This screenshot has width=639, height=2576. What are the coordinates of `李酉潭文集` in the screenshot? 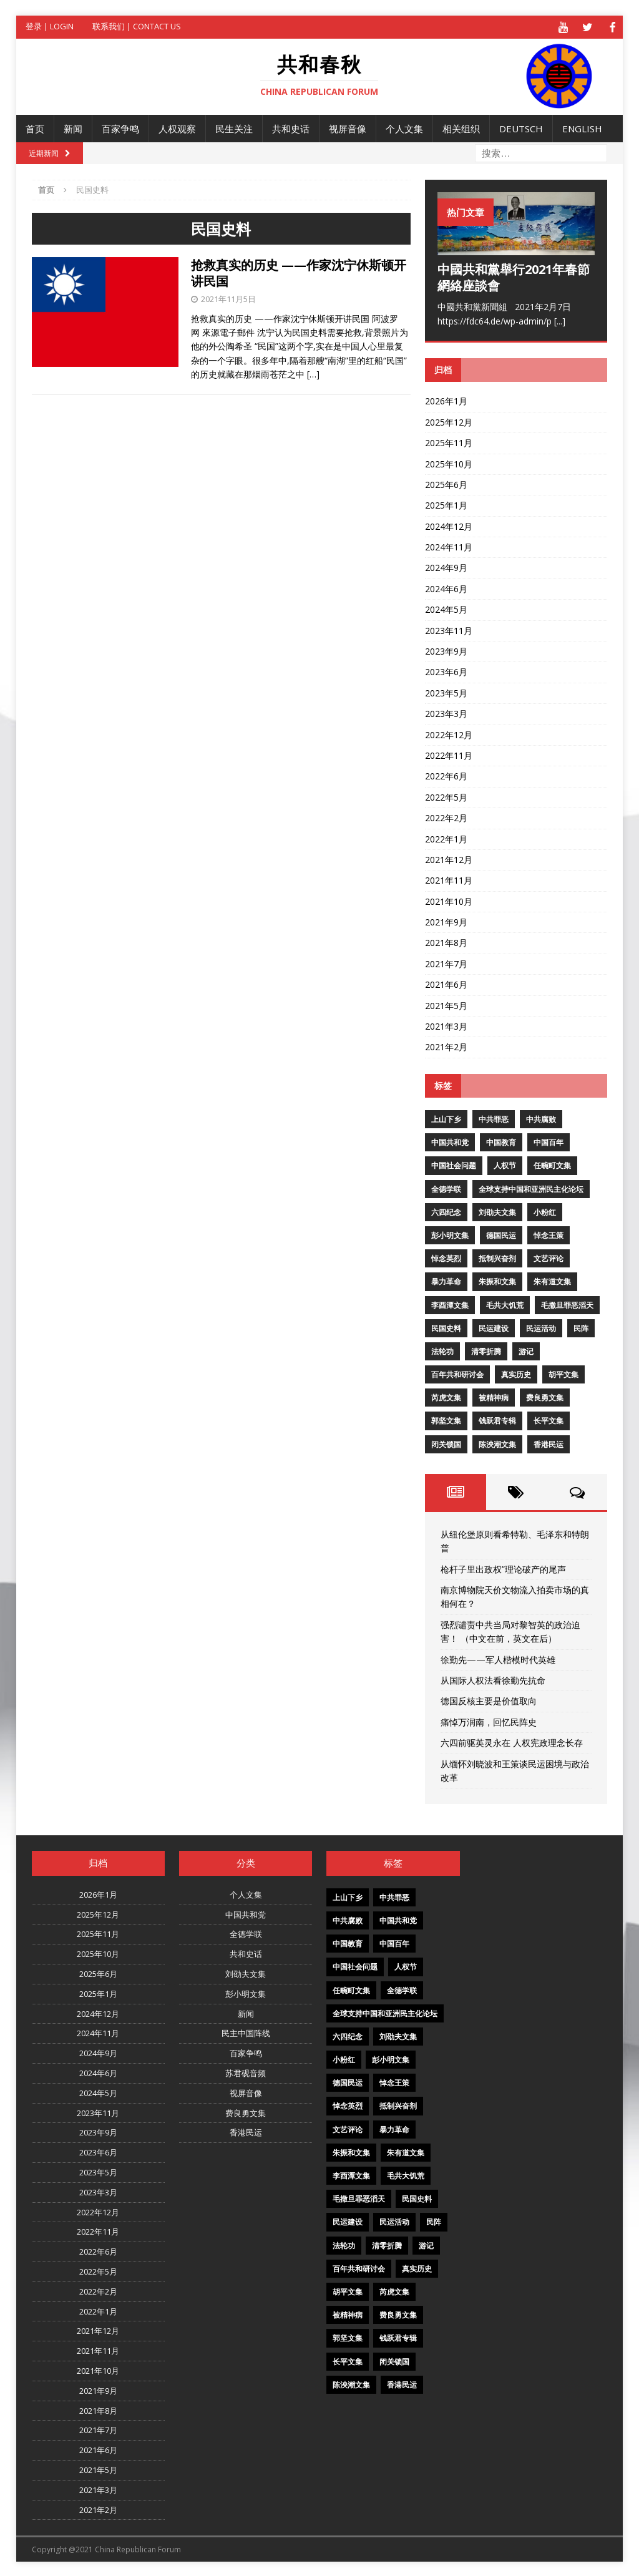 It's located at (450, 1303).